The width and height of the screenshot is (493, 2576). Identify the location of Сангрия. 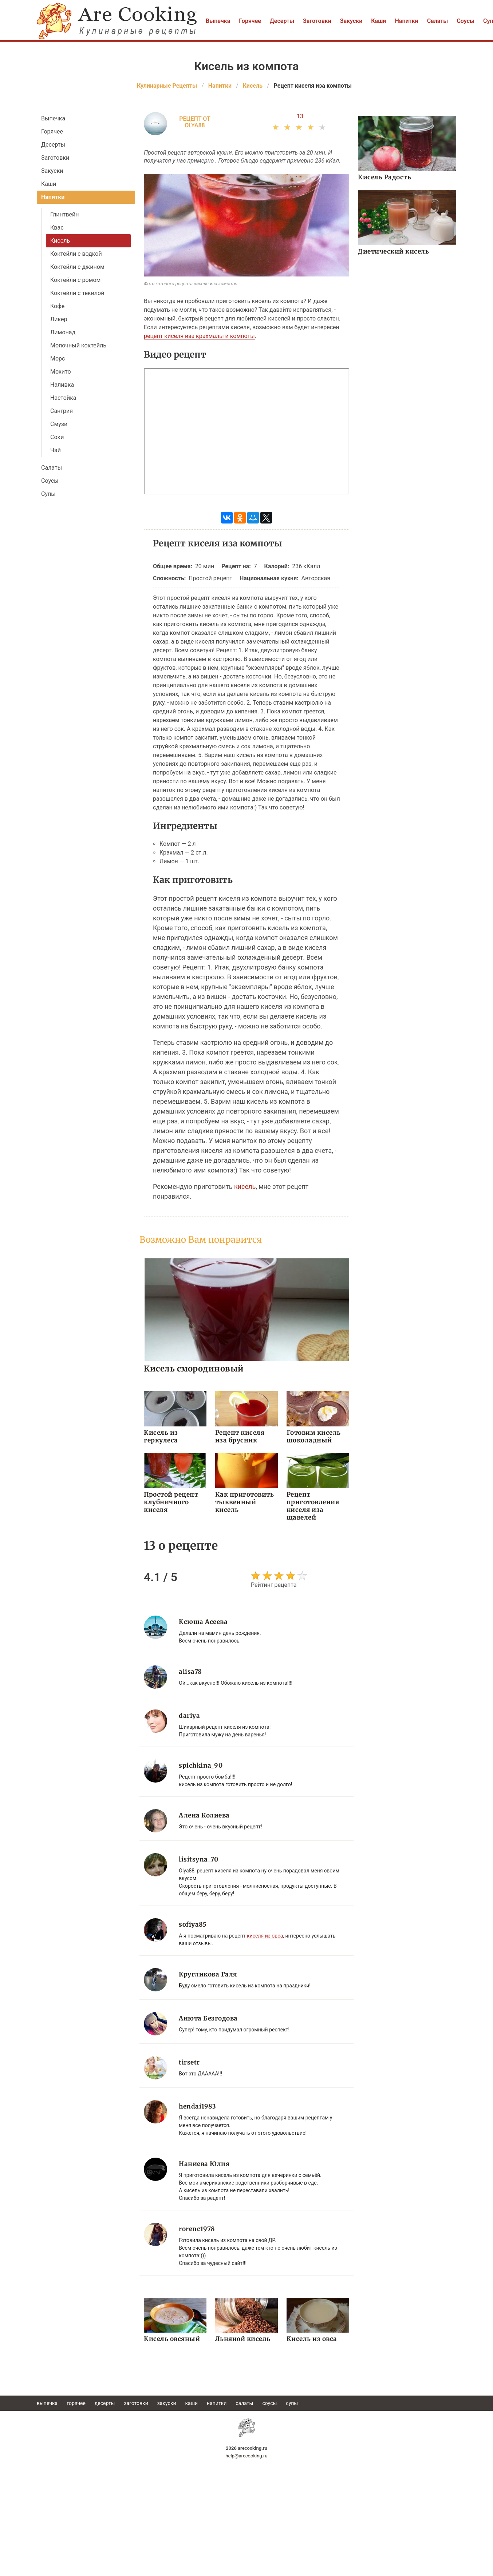
(61, 410).